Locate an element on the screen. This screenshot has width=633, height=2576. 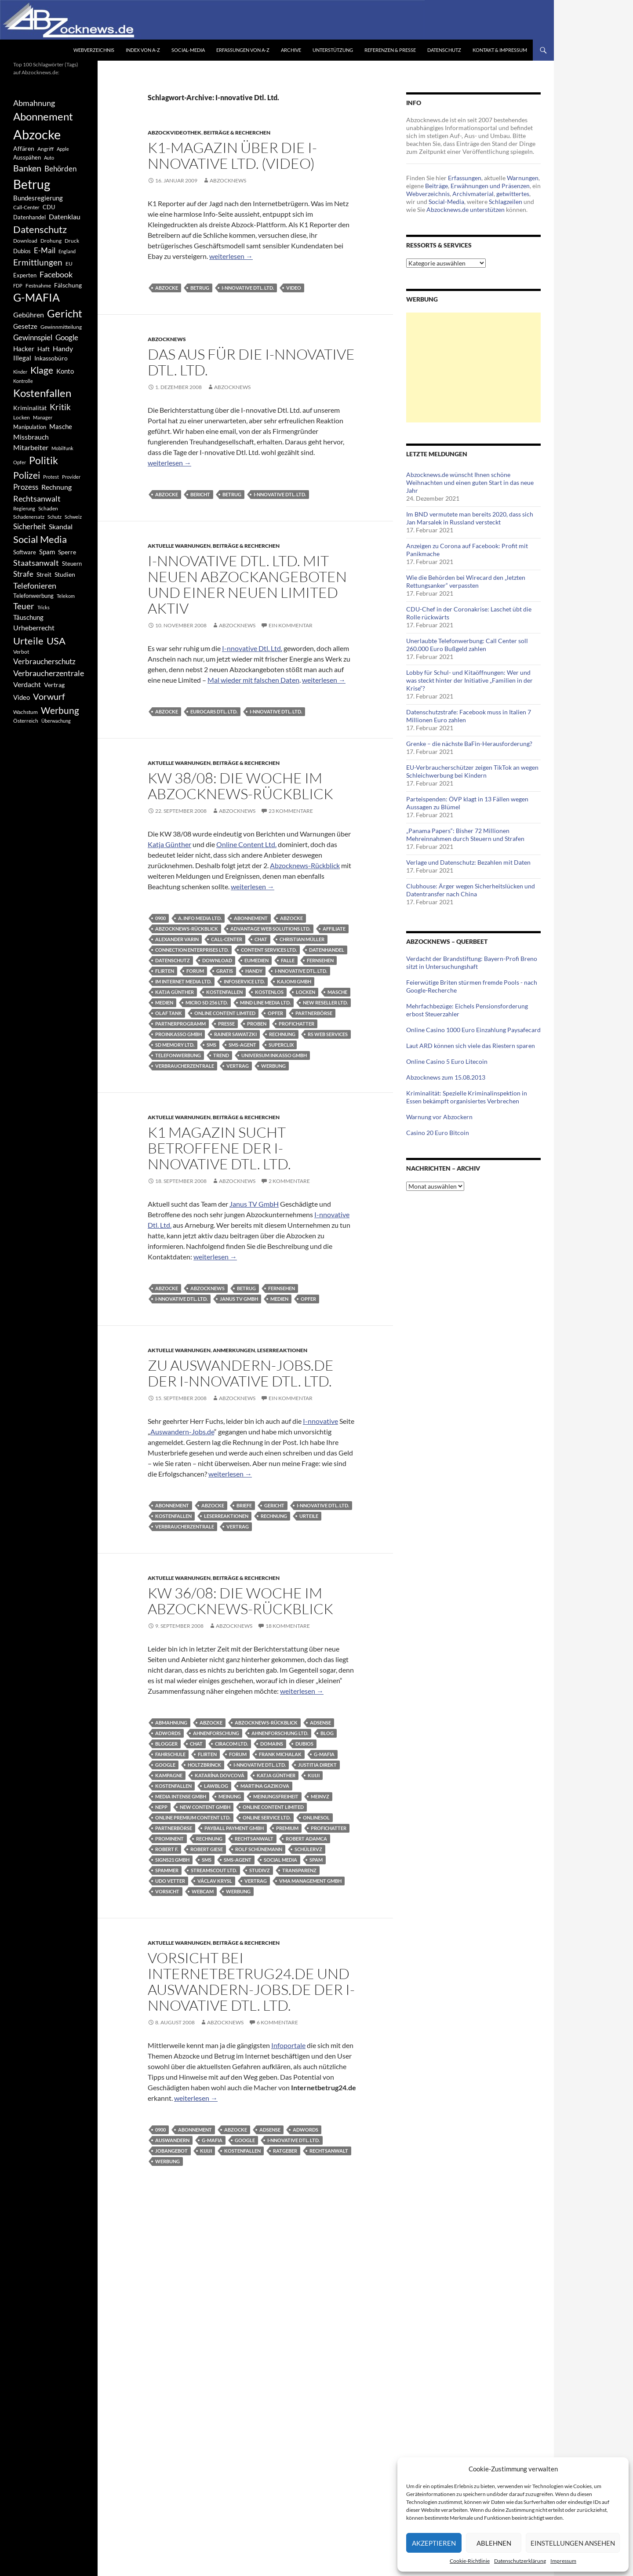
Auto [Auto (341 Einträge)] is located at coordinates (49, 157).